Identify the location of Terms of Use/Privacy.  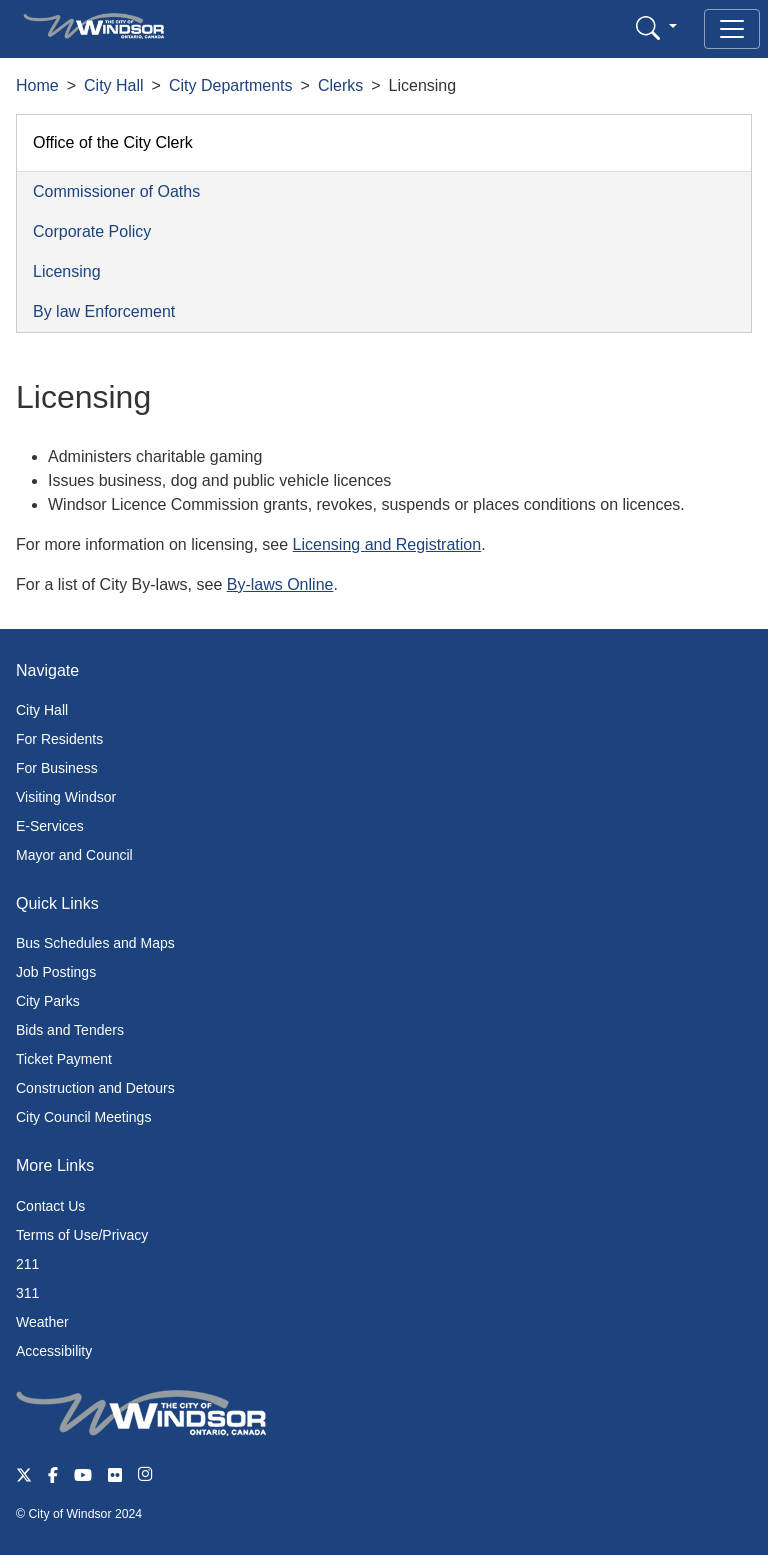
(82, 1235).